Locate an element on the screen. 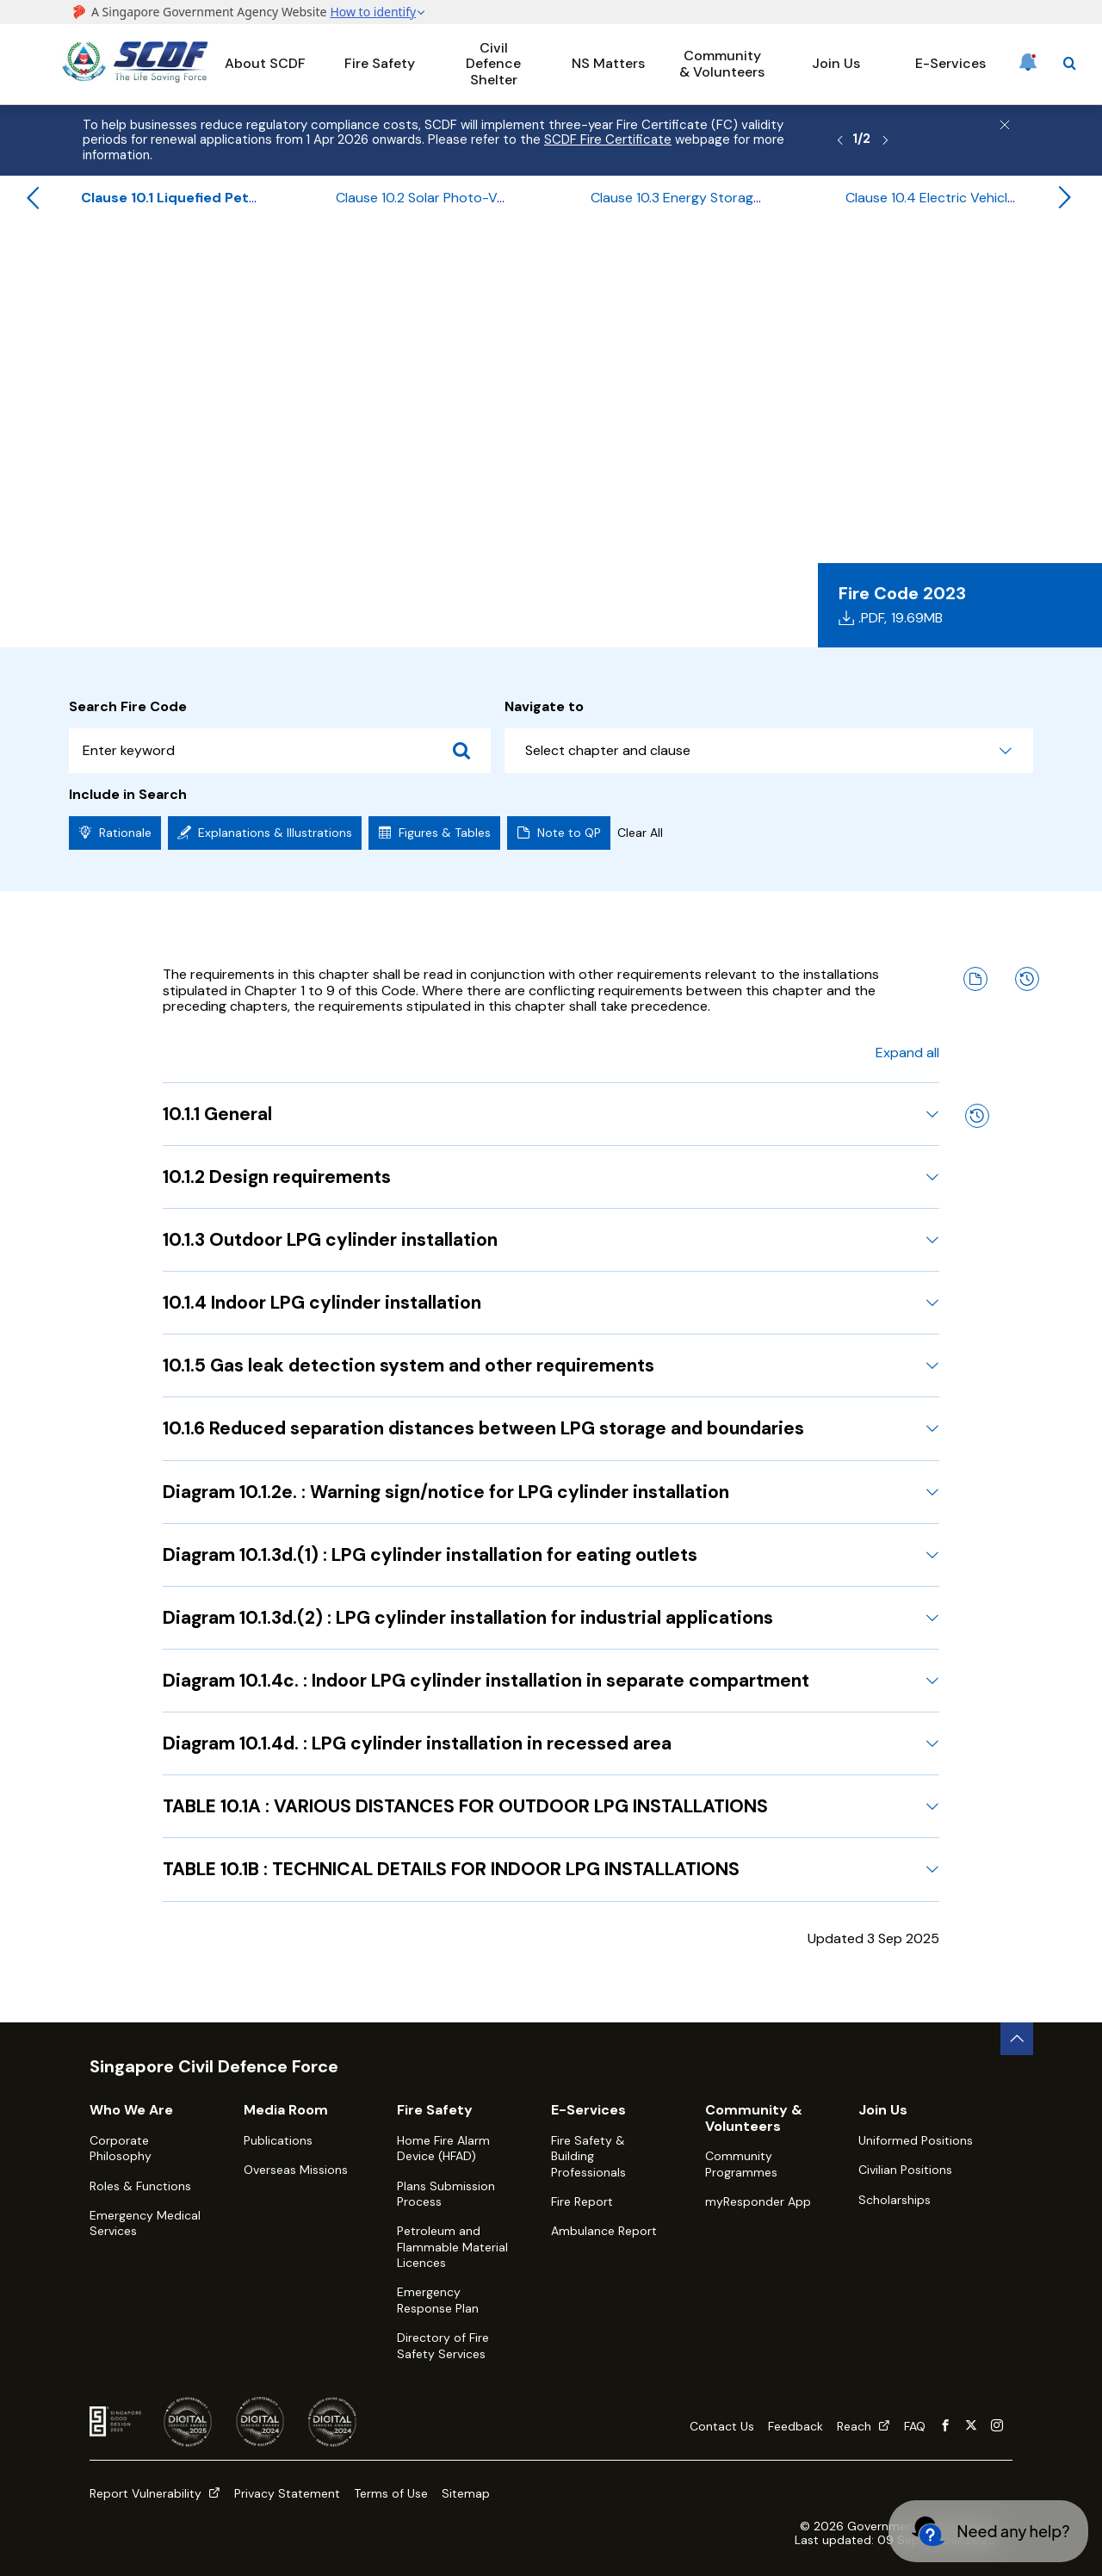 Image resolution: width=1102 pixels, height=2576 pixels. Community & Volunteers is located at coordinates (722, 63).